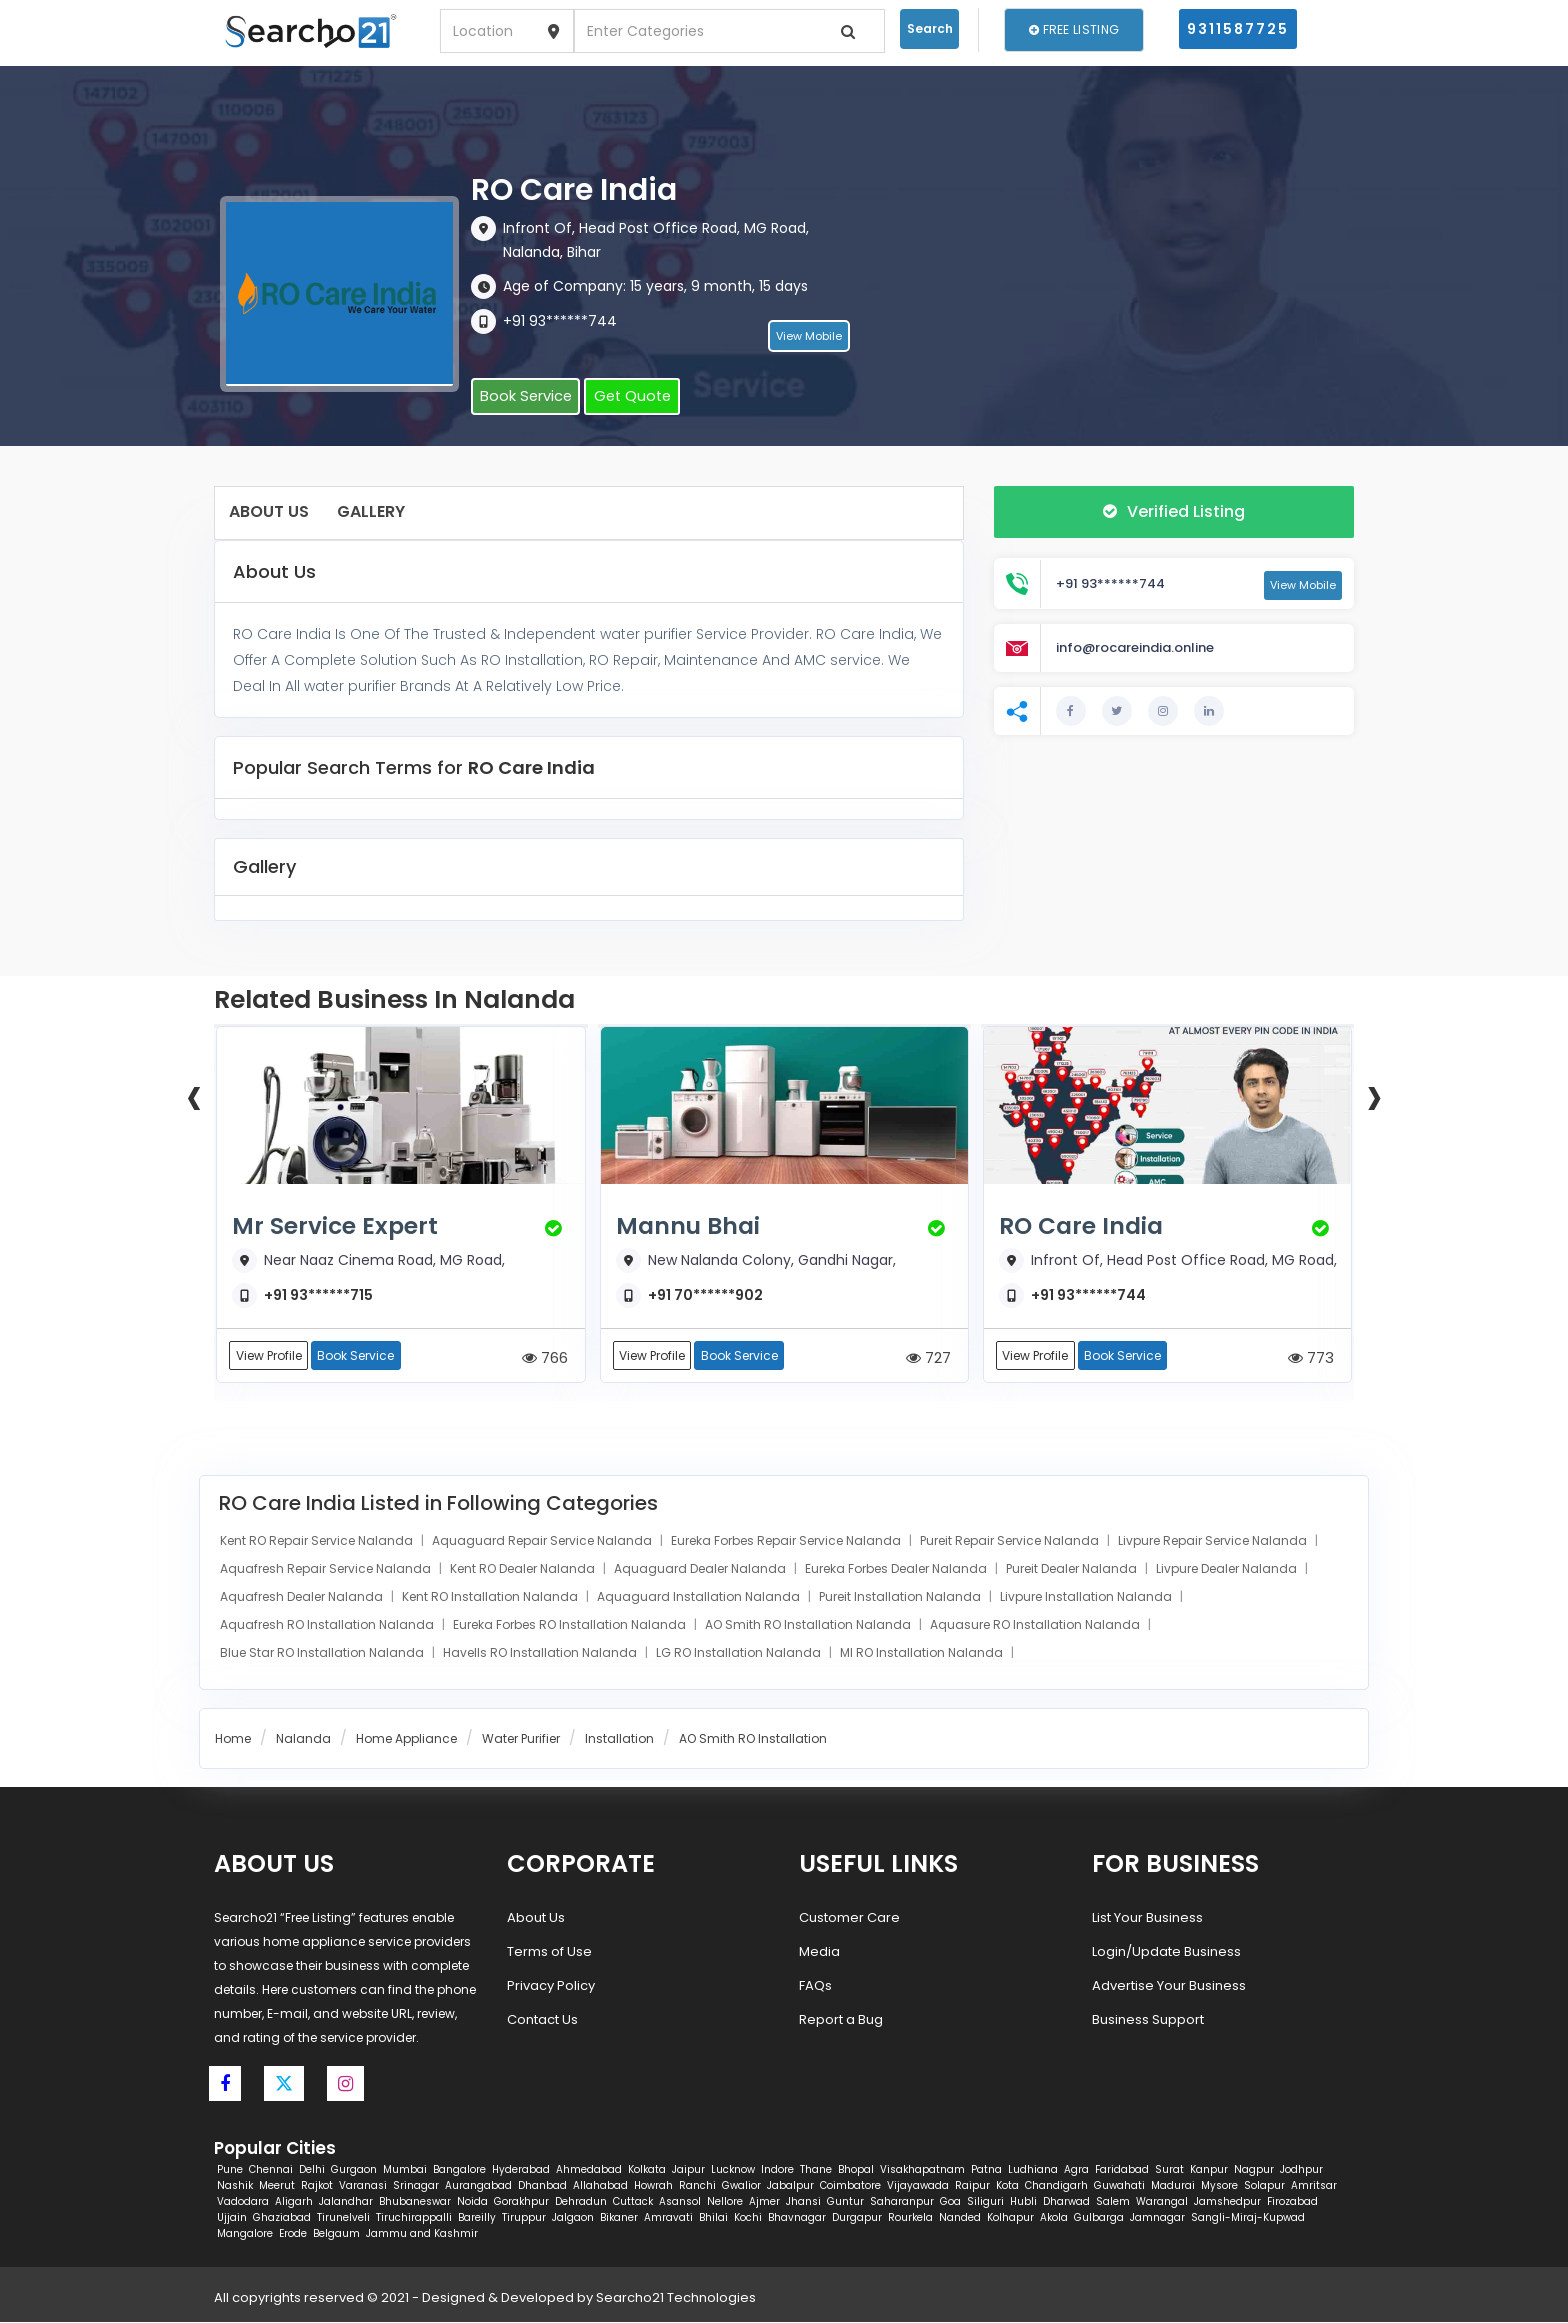  I want to click on Warangal, so click(1162, 2202).